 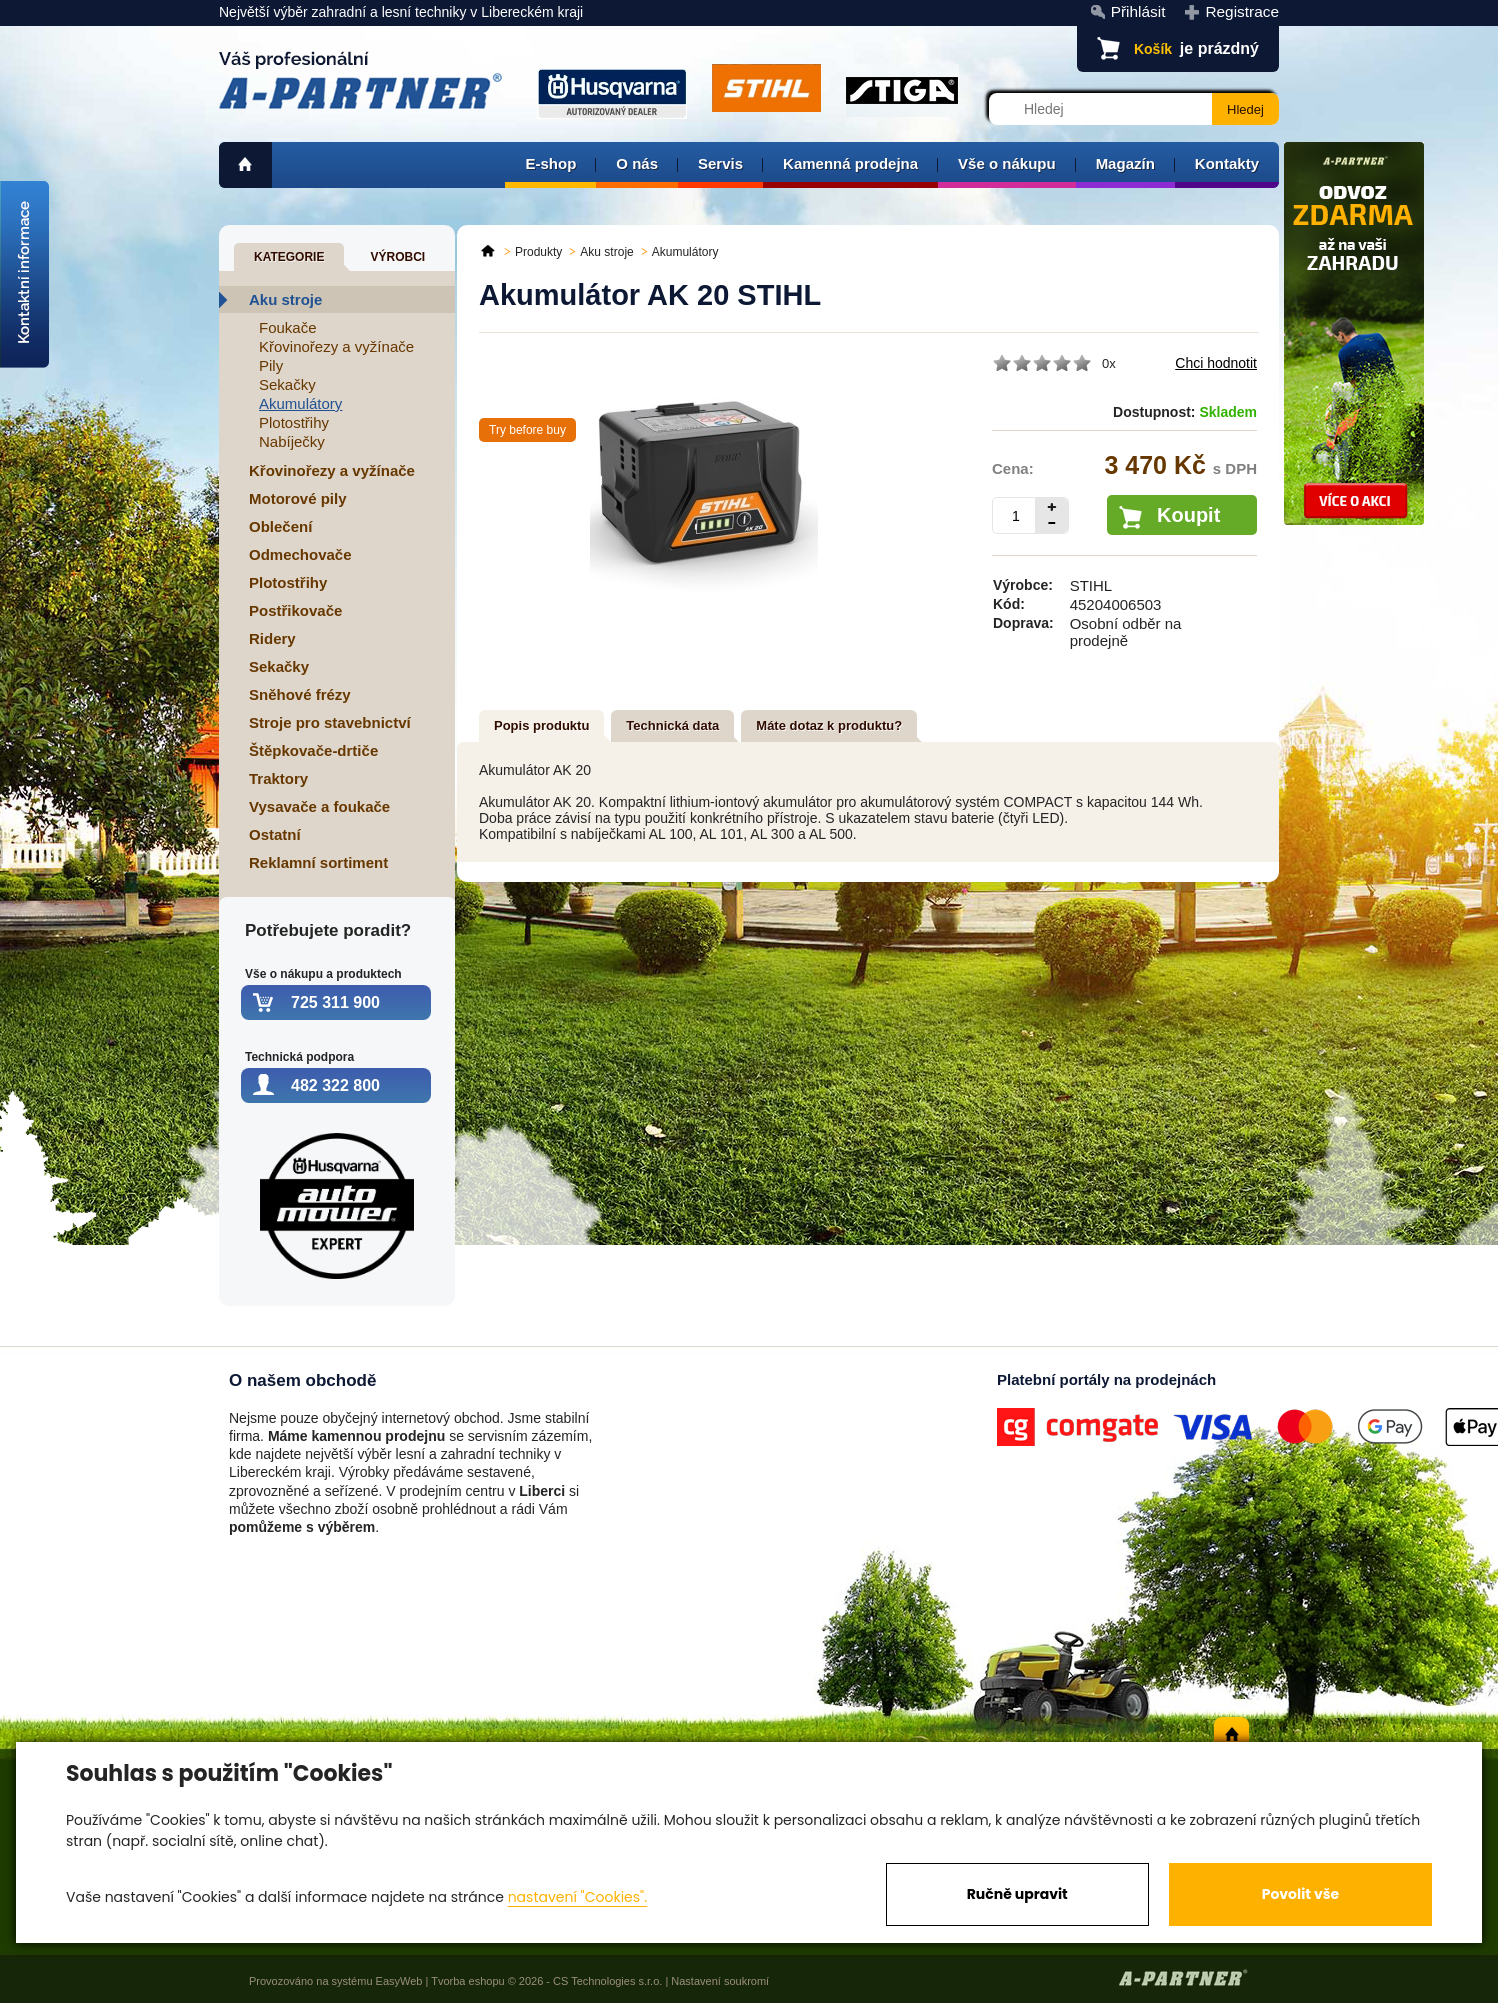 What do you see at coordinates (1125, 163) in the screenshot?
I see `Magazín` at bounding box center [1125, 163].